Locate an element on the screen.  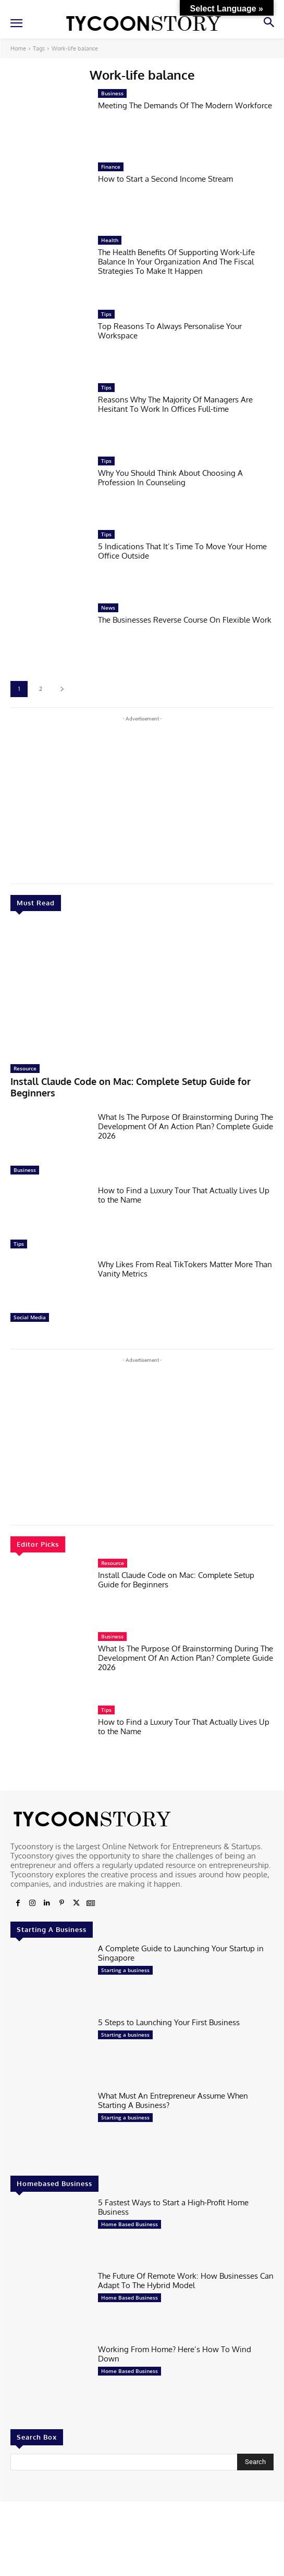
News is located at coordinates (108, 607).